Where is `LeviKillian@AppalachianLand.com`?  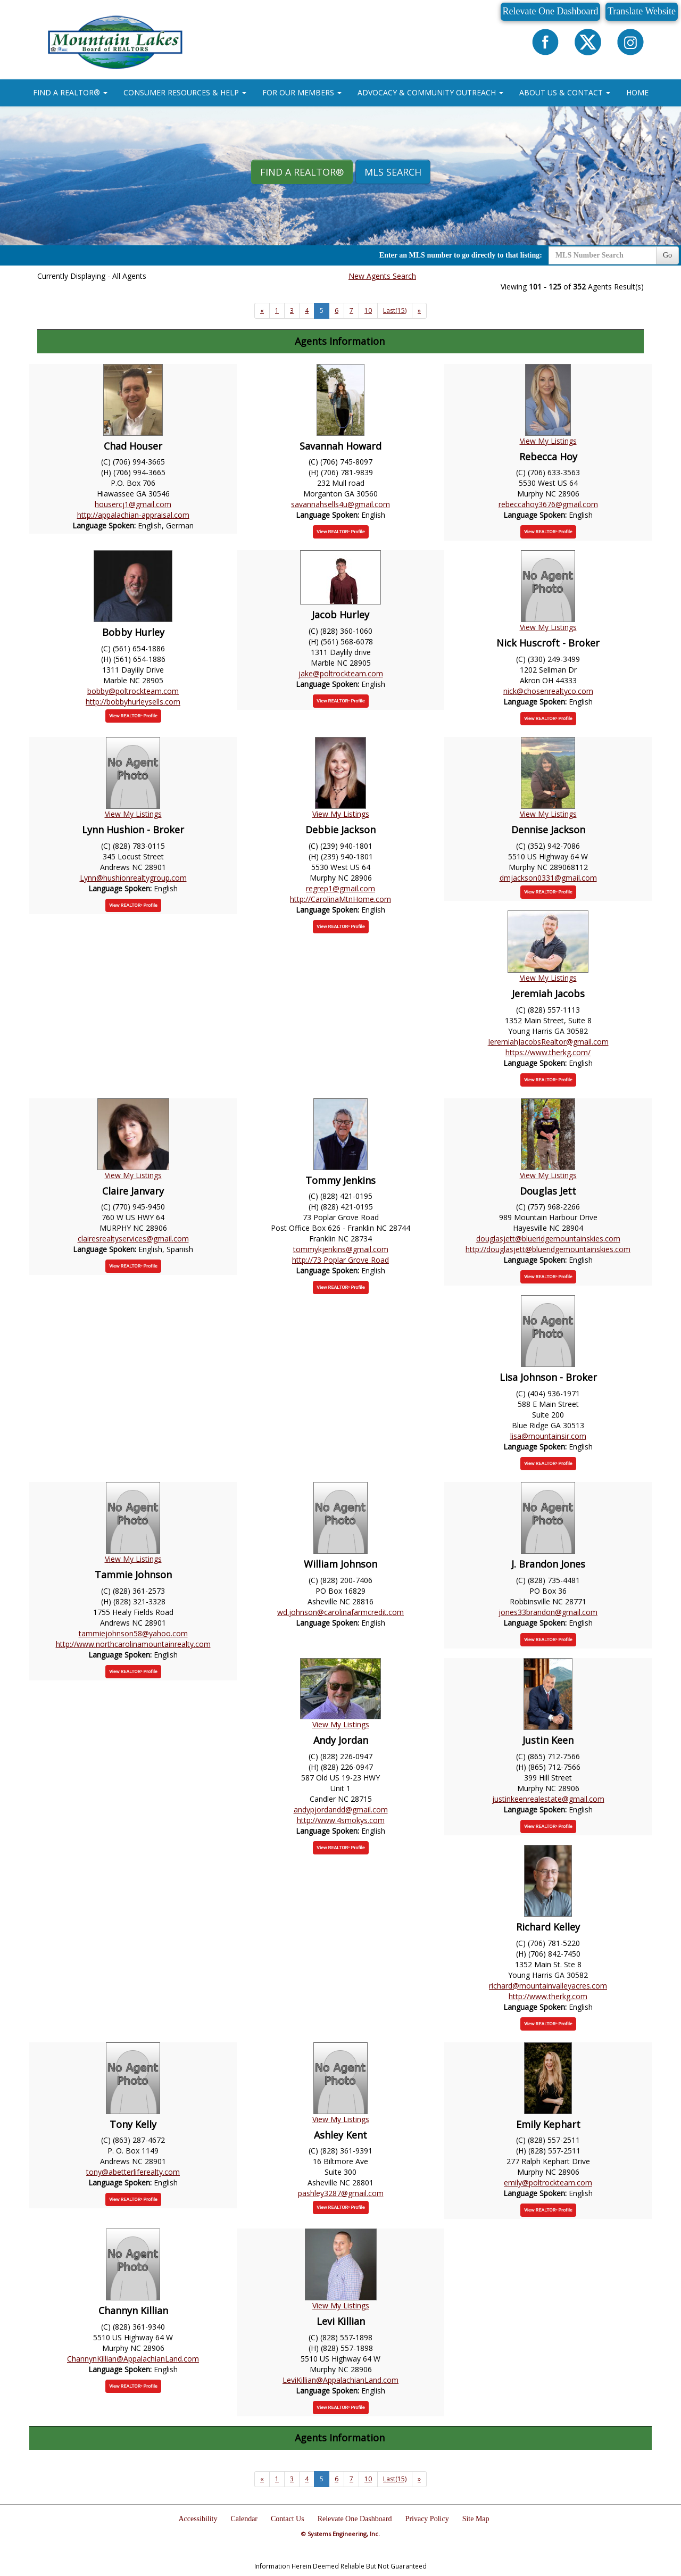
LeviKillian@AppalachianLand.com is located at coordinates (340, 2380).